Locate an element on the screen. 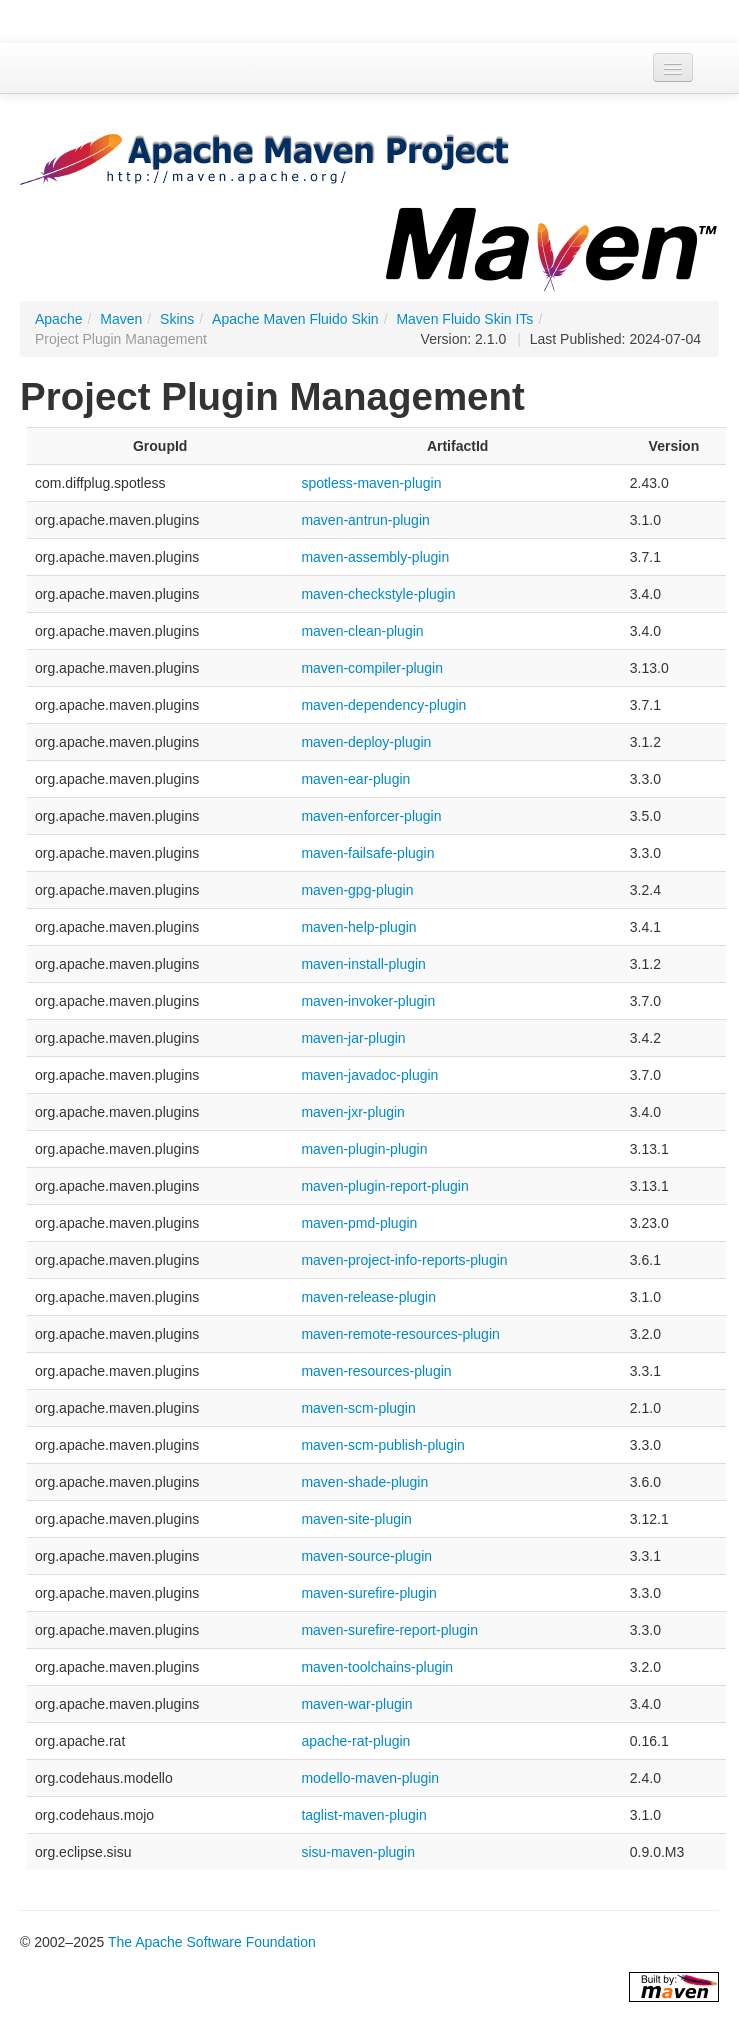 This screenshot has height=2022, width=739. Apache Maven Fluido Skin is located at coordinates (295, 319).